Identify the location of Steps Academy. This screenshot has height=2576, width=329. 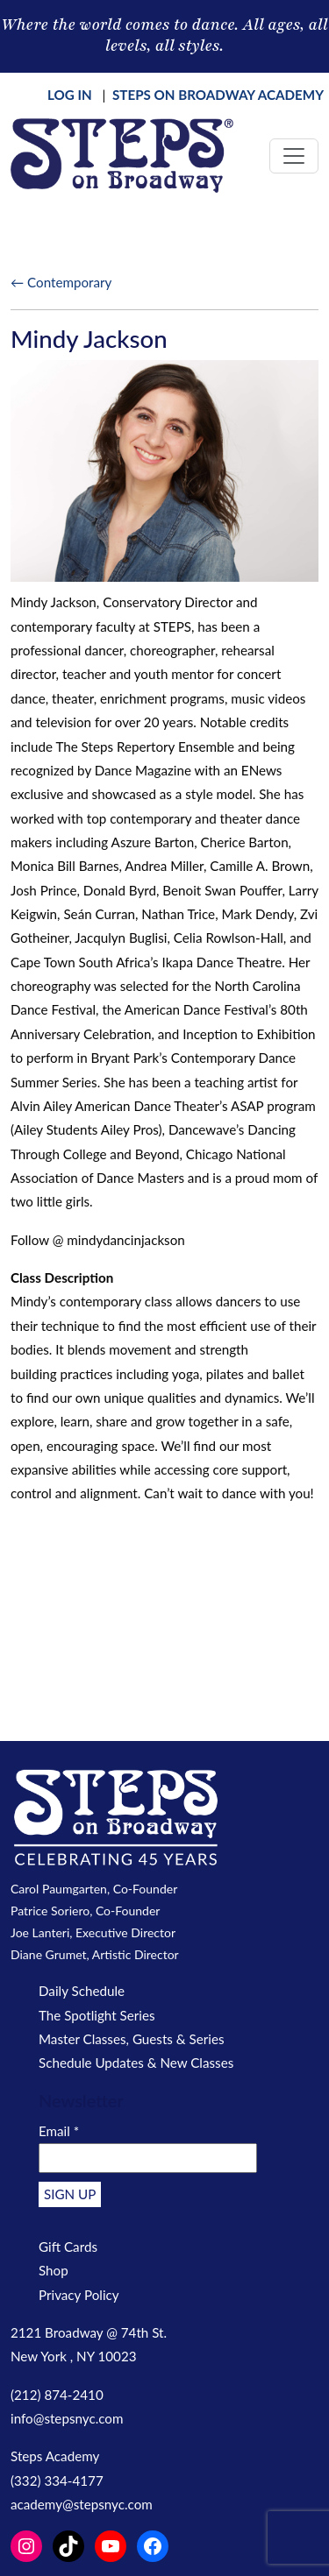
(55, 2456).